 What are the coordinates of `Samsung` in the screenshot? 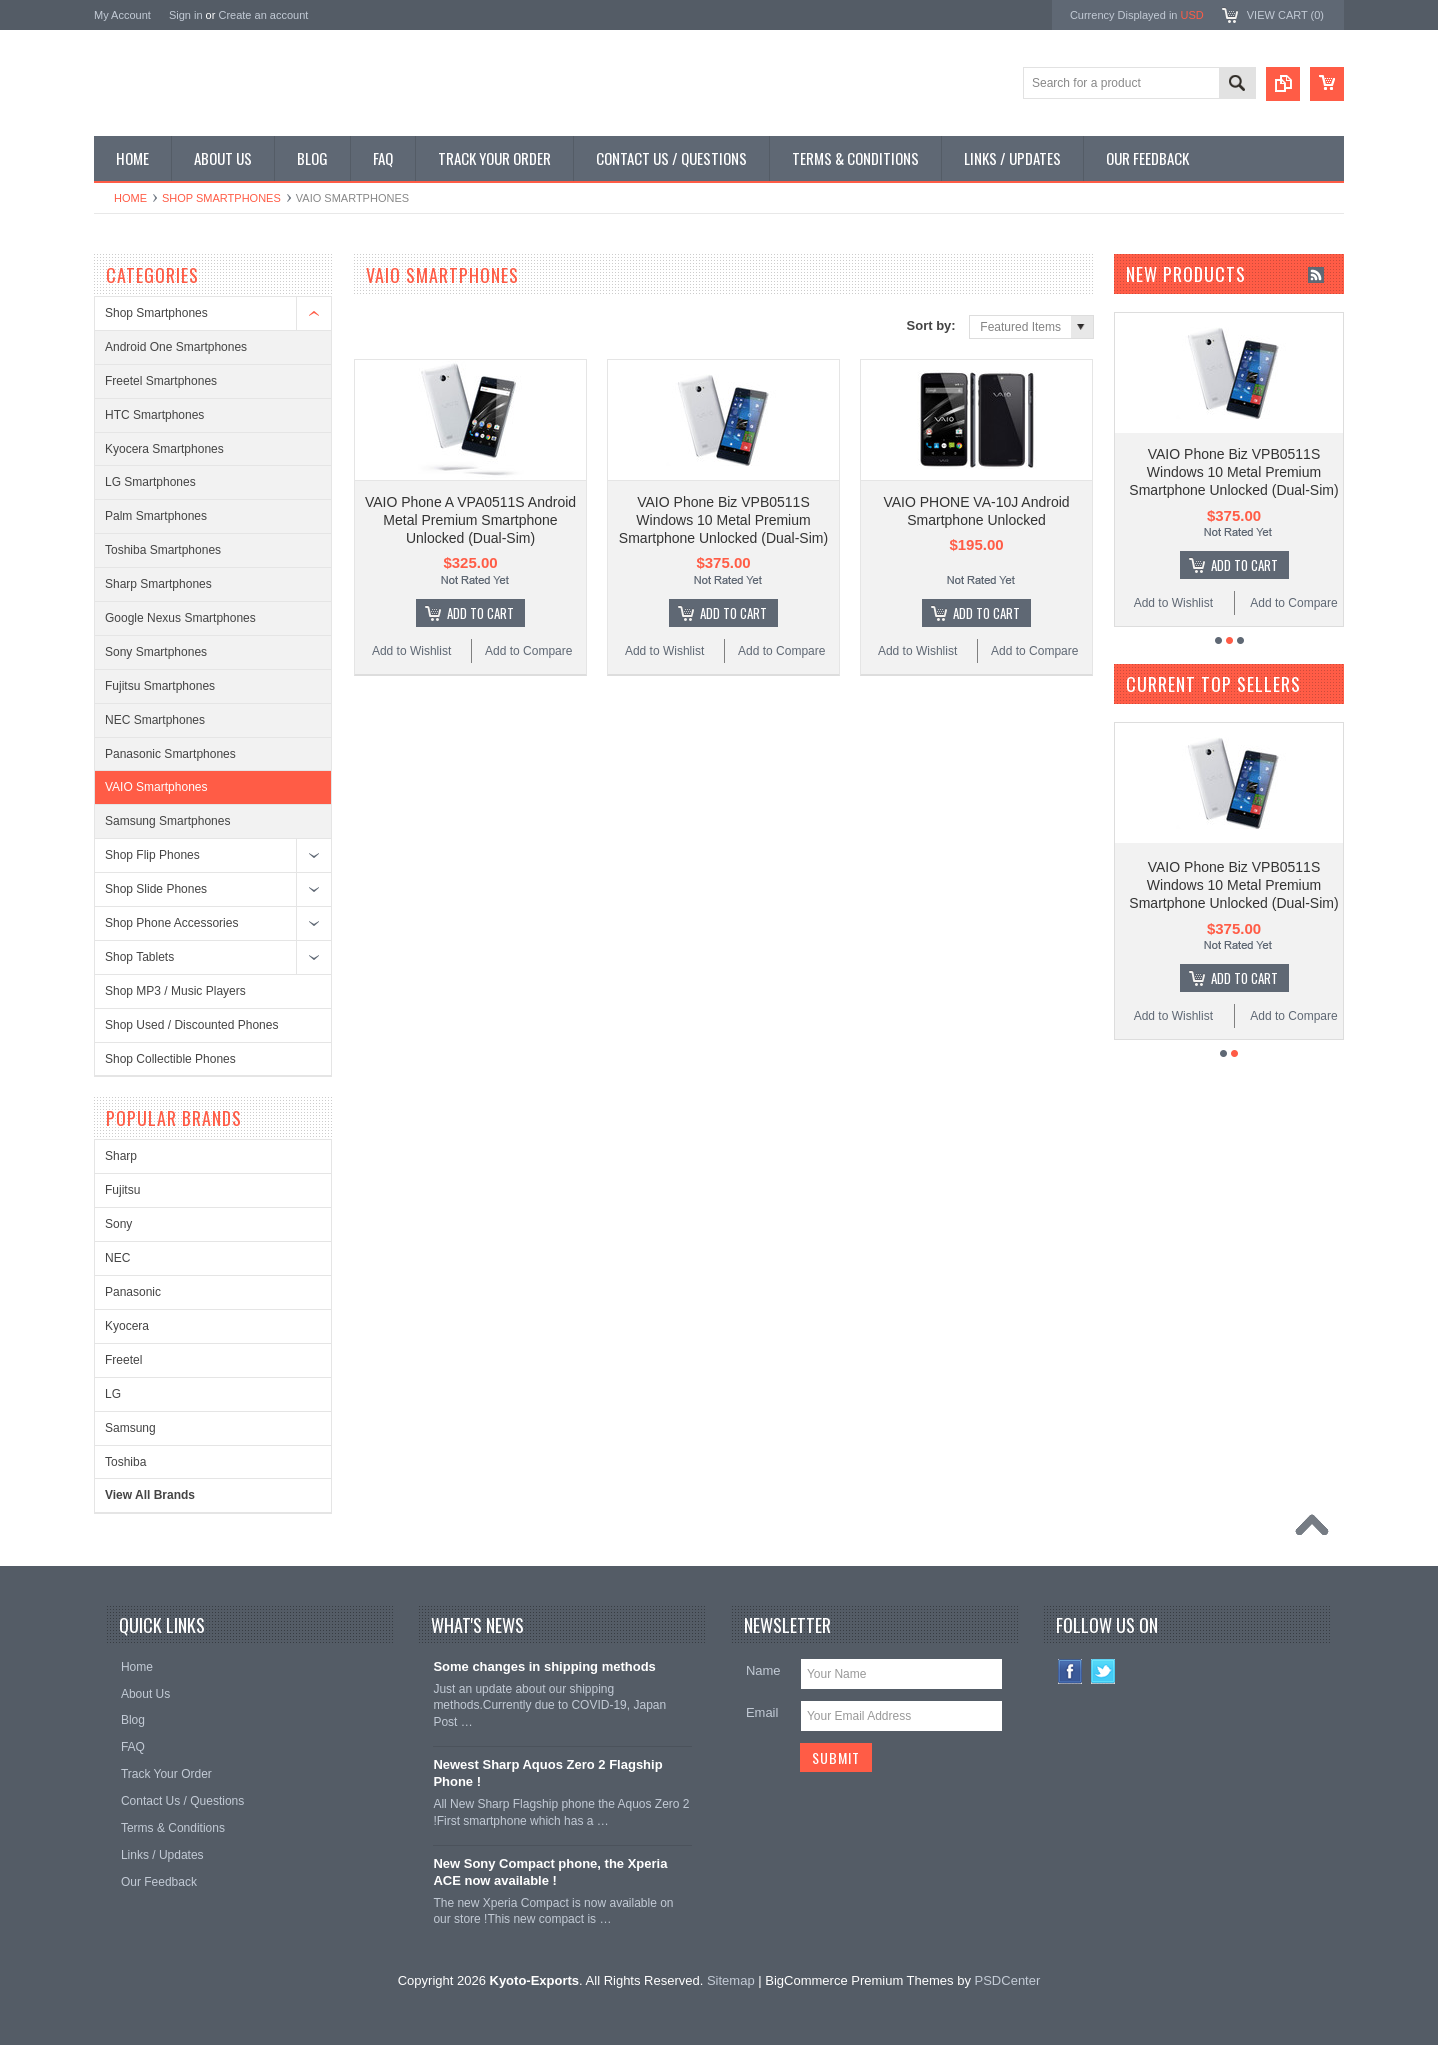 It's located at (130, 1428).